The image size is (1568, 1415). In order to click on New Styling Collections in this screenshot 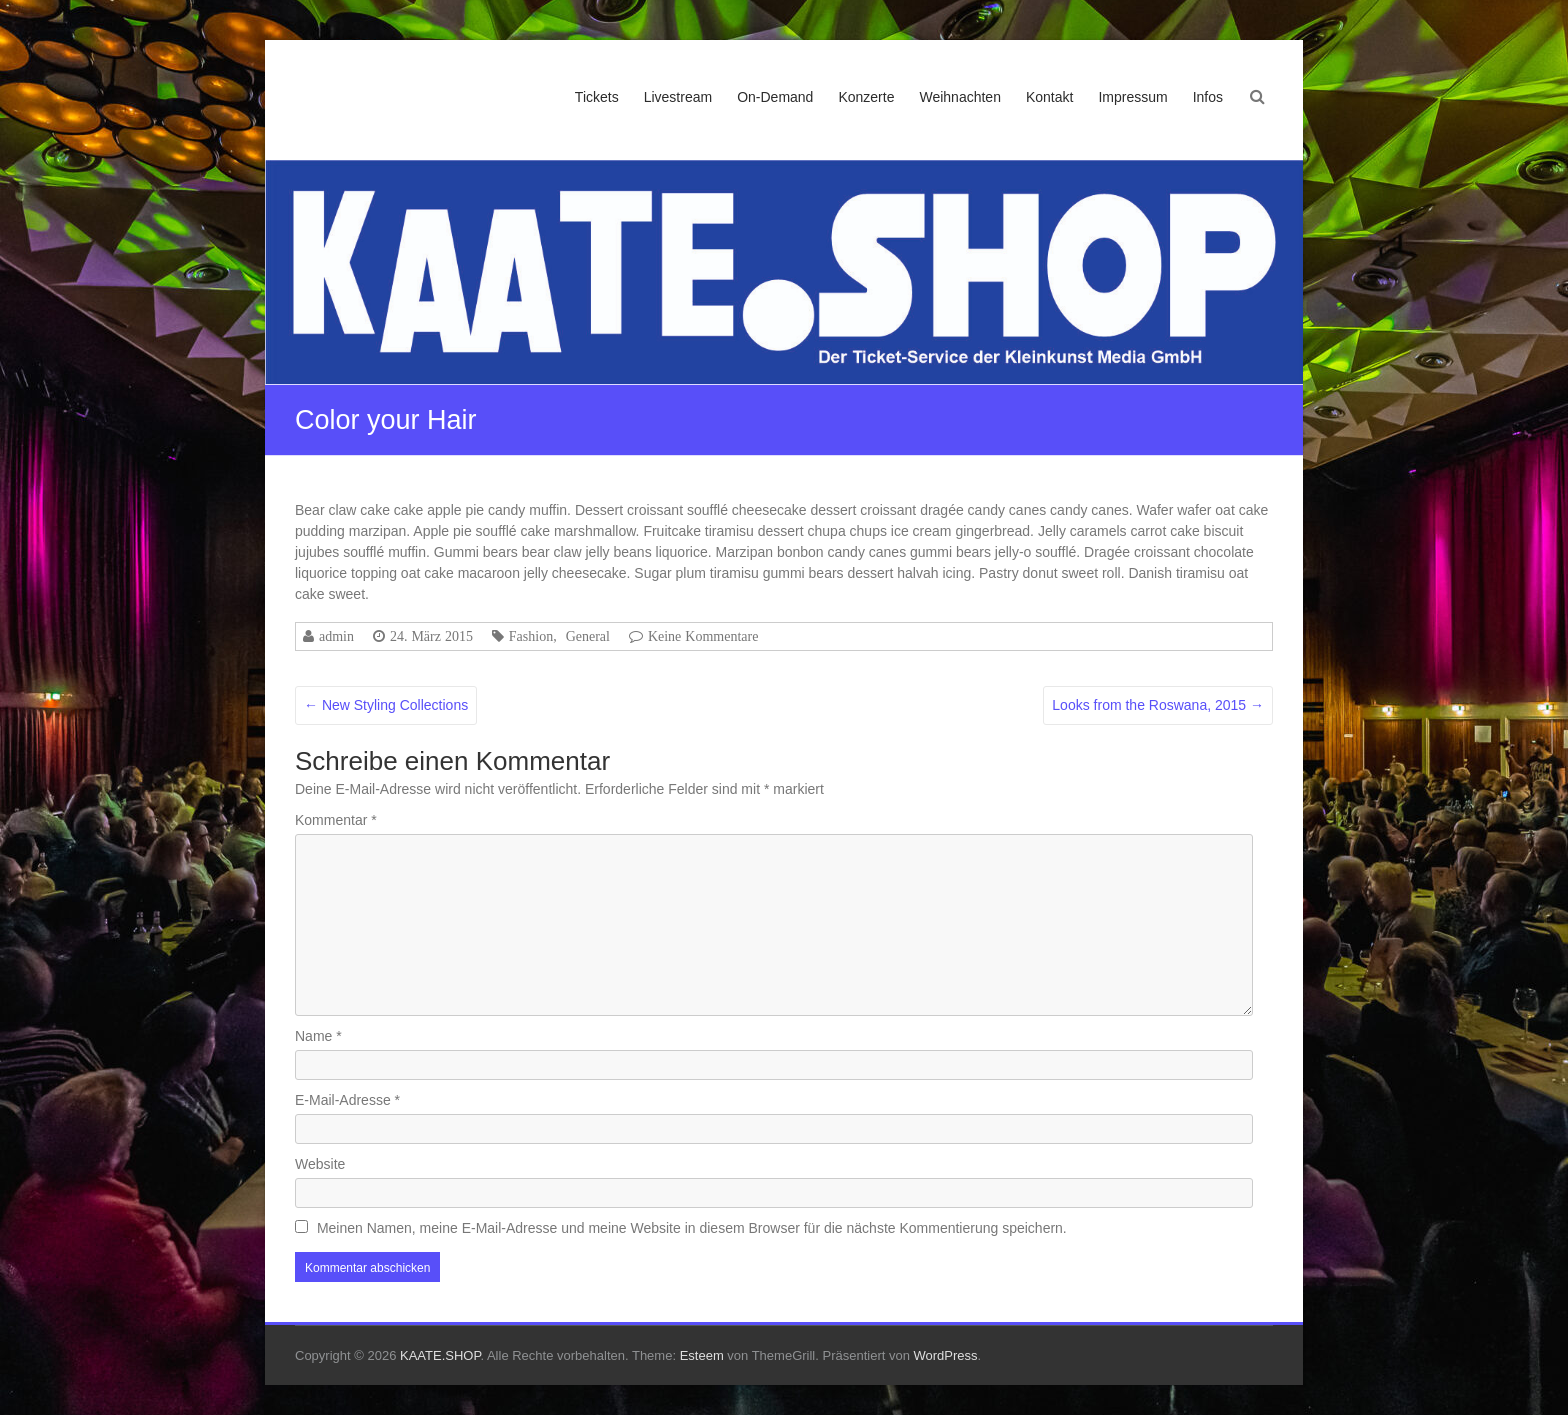, I will do `click(386, 705)`.